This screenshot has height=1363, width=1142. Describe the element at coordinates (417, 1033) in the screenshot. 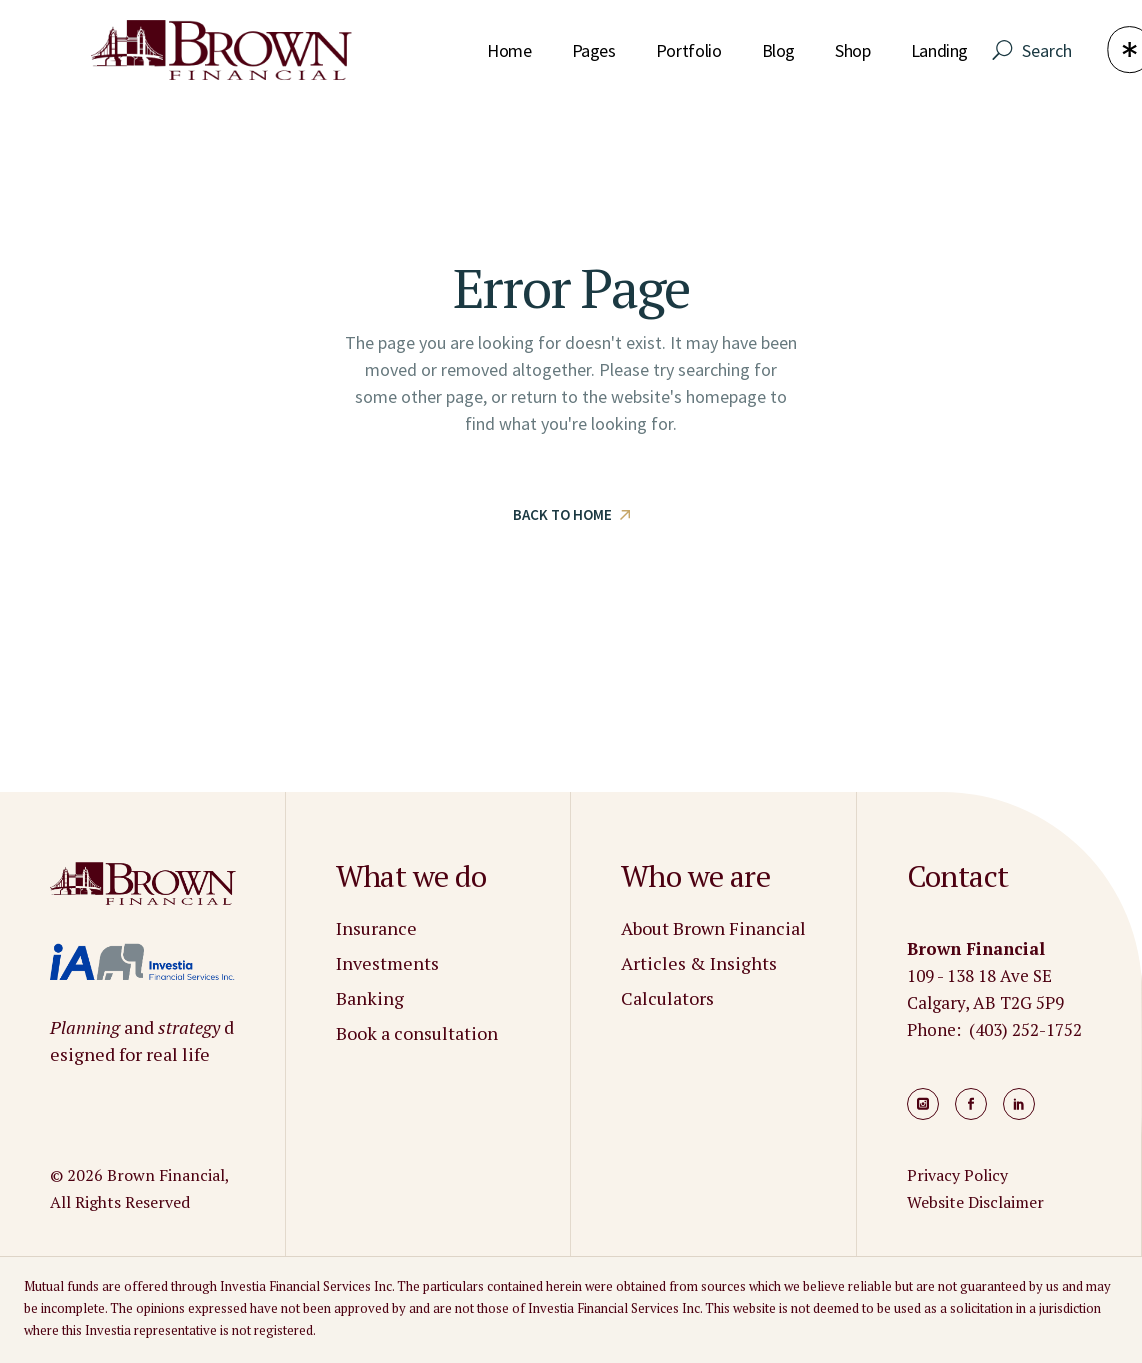

I see `Book a consultation` at that location.